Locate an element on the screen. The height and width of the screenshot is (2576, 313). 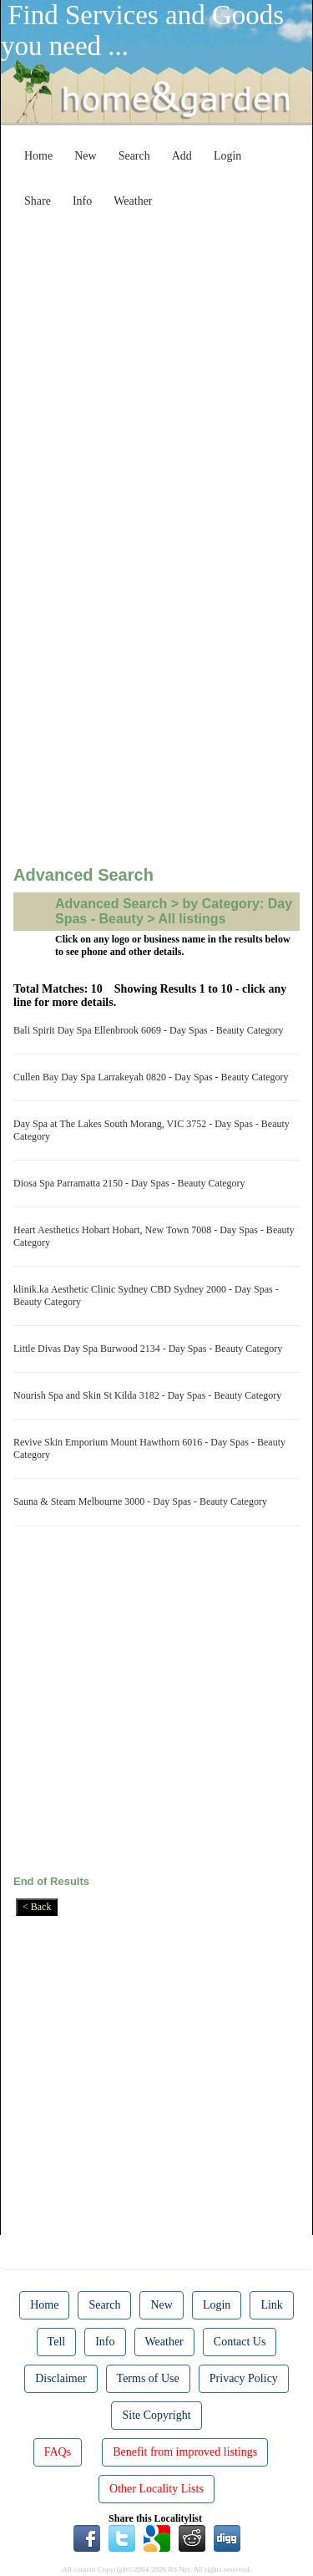
Terms of Use is located at coordinates (148, 2378).